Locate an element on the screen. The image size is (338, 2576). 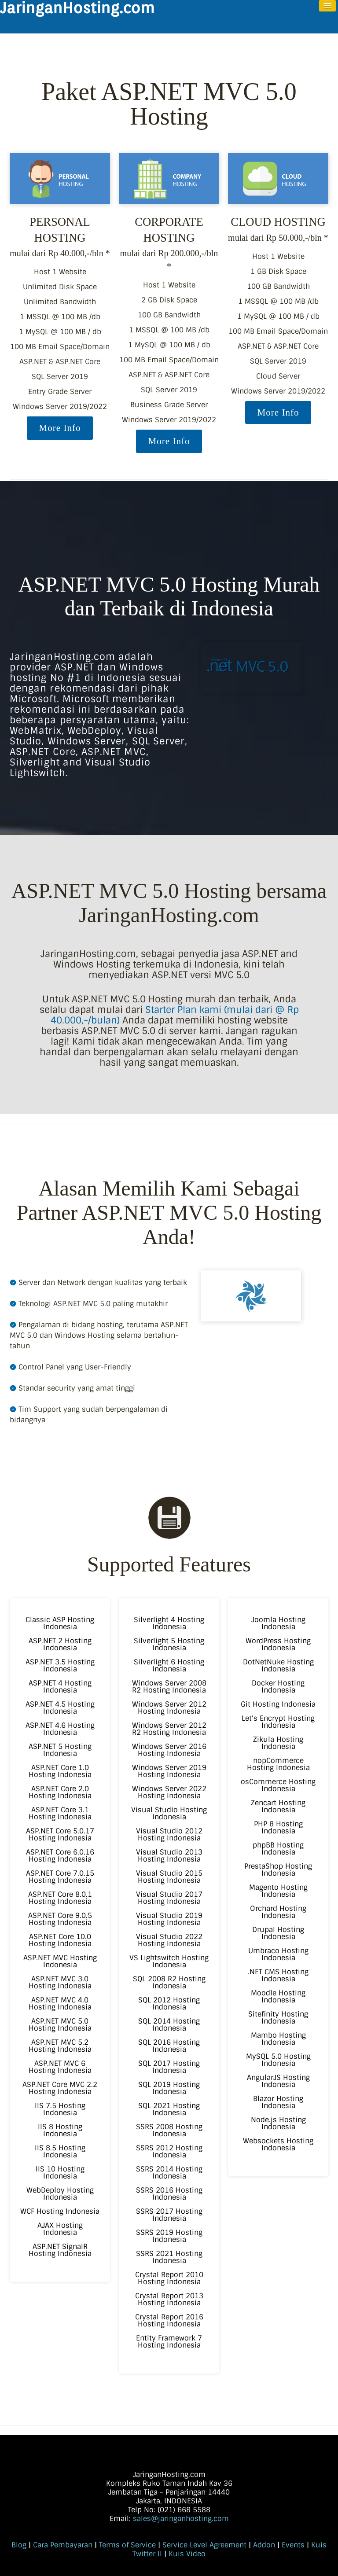
Websockets Hosting Indonesia is located at coordinates (278, 2144).